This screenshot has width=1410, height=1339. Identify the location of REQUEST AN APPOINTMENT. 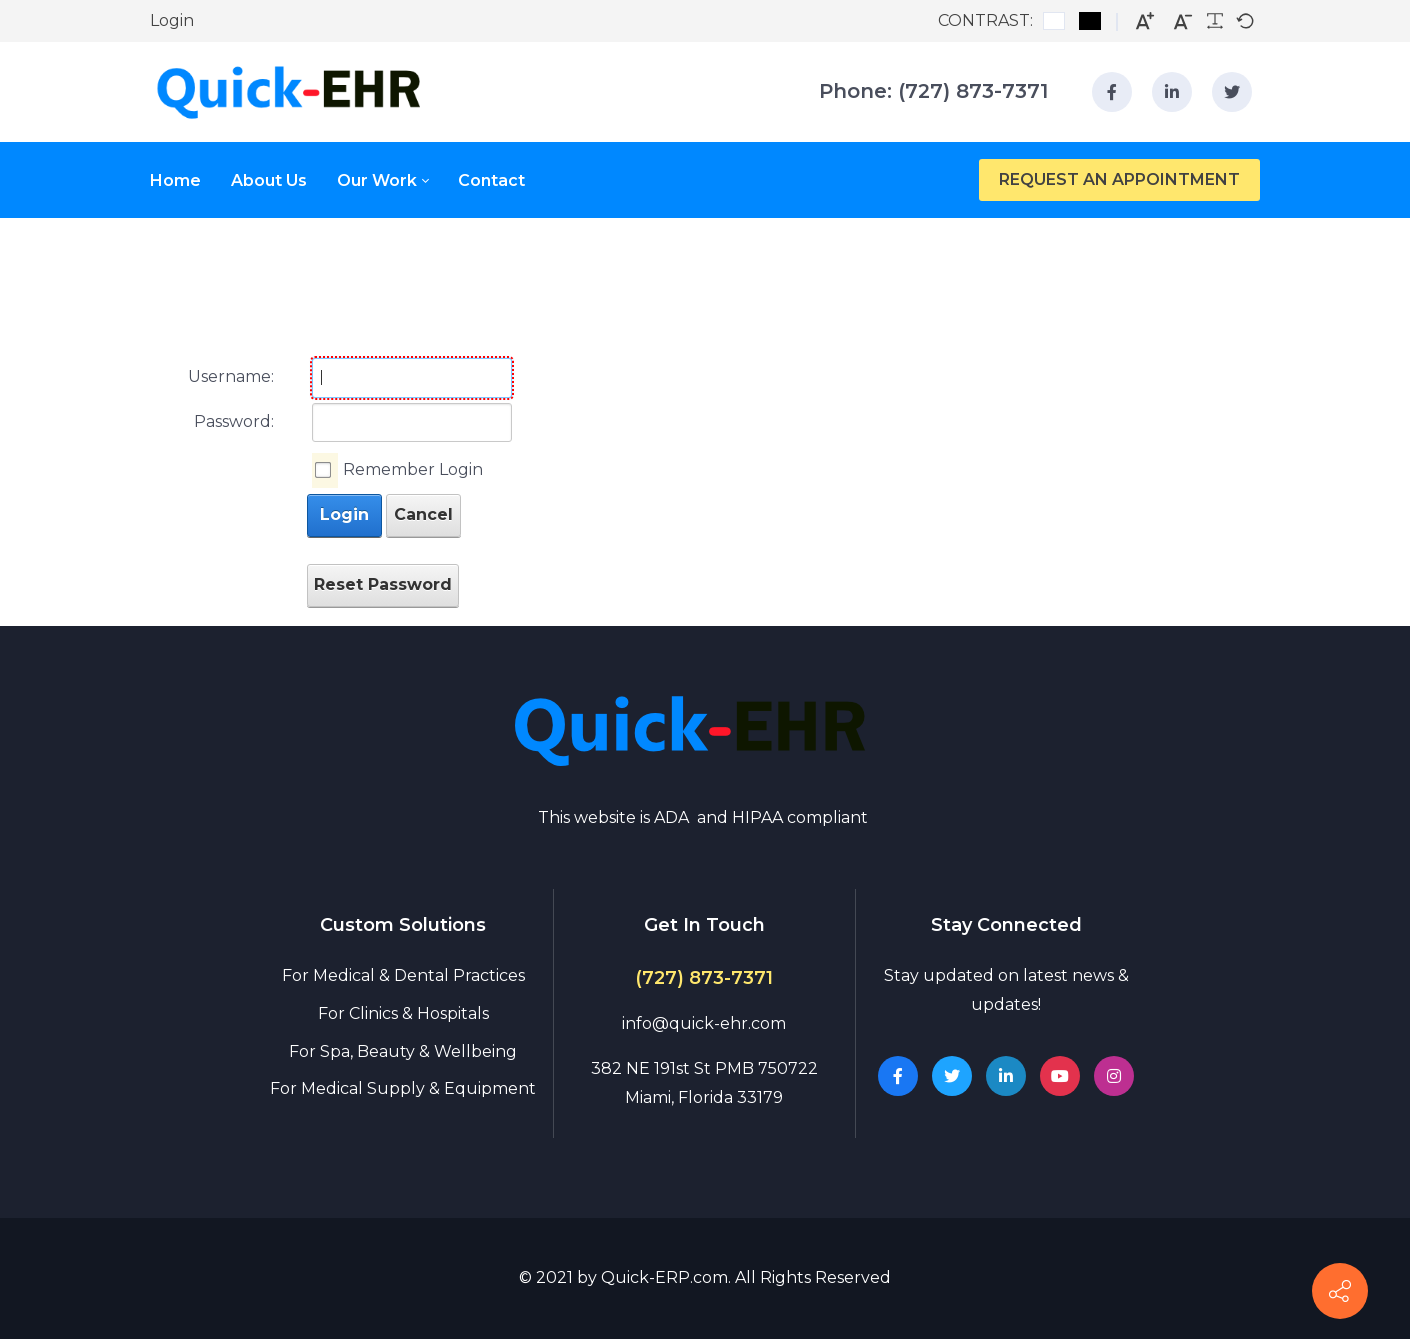
(1119, 179).